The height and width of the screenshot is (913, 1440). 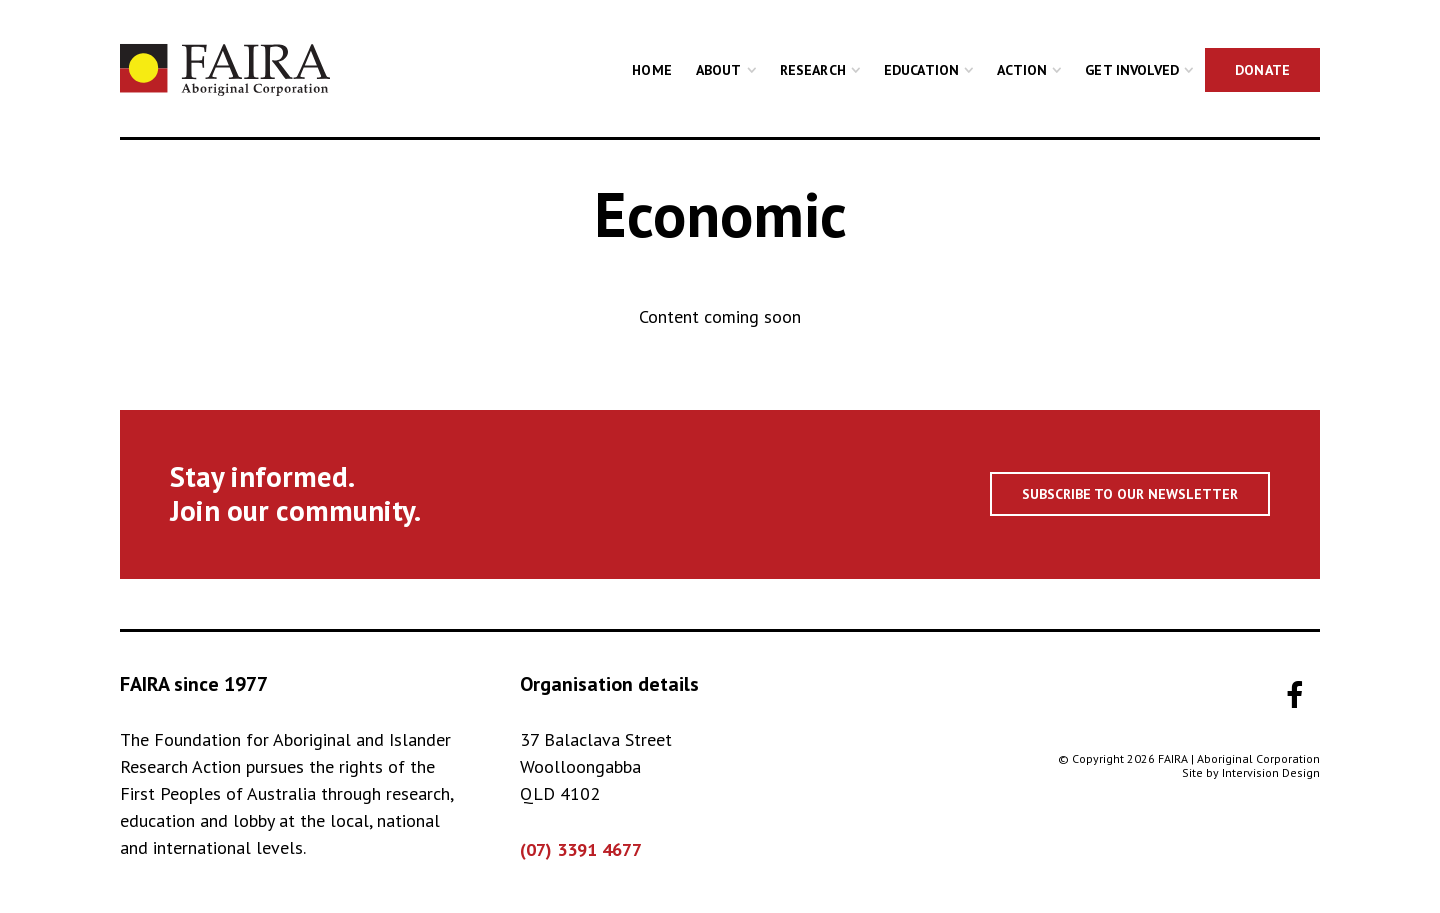 I want to click on Get Involved, so click(x=1132, y=70).